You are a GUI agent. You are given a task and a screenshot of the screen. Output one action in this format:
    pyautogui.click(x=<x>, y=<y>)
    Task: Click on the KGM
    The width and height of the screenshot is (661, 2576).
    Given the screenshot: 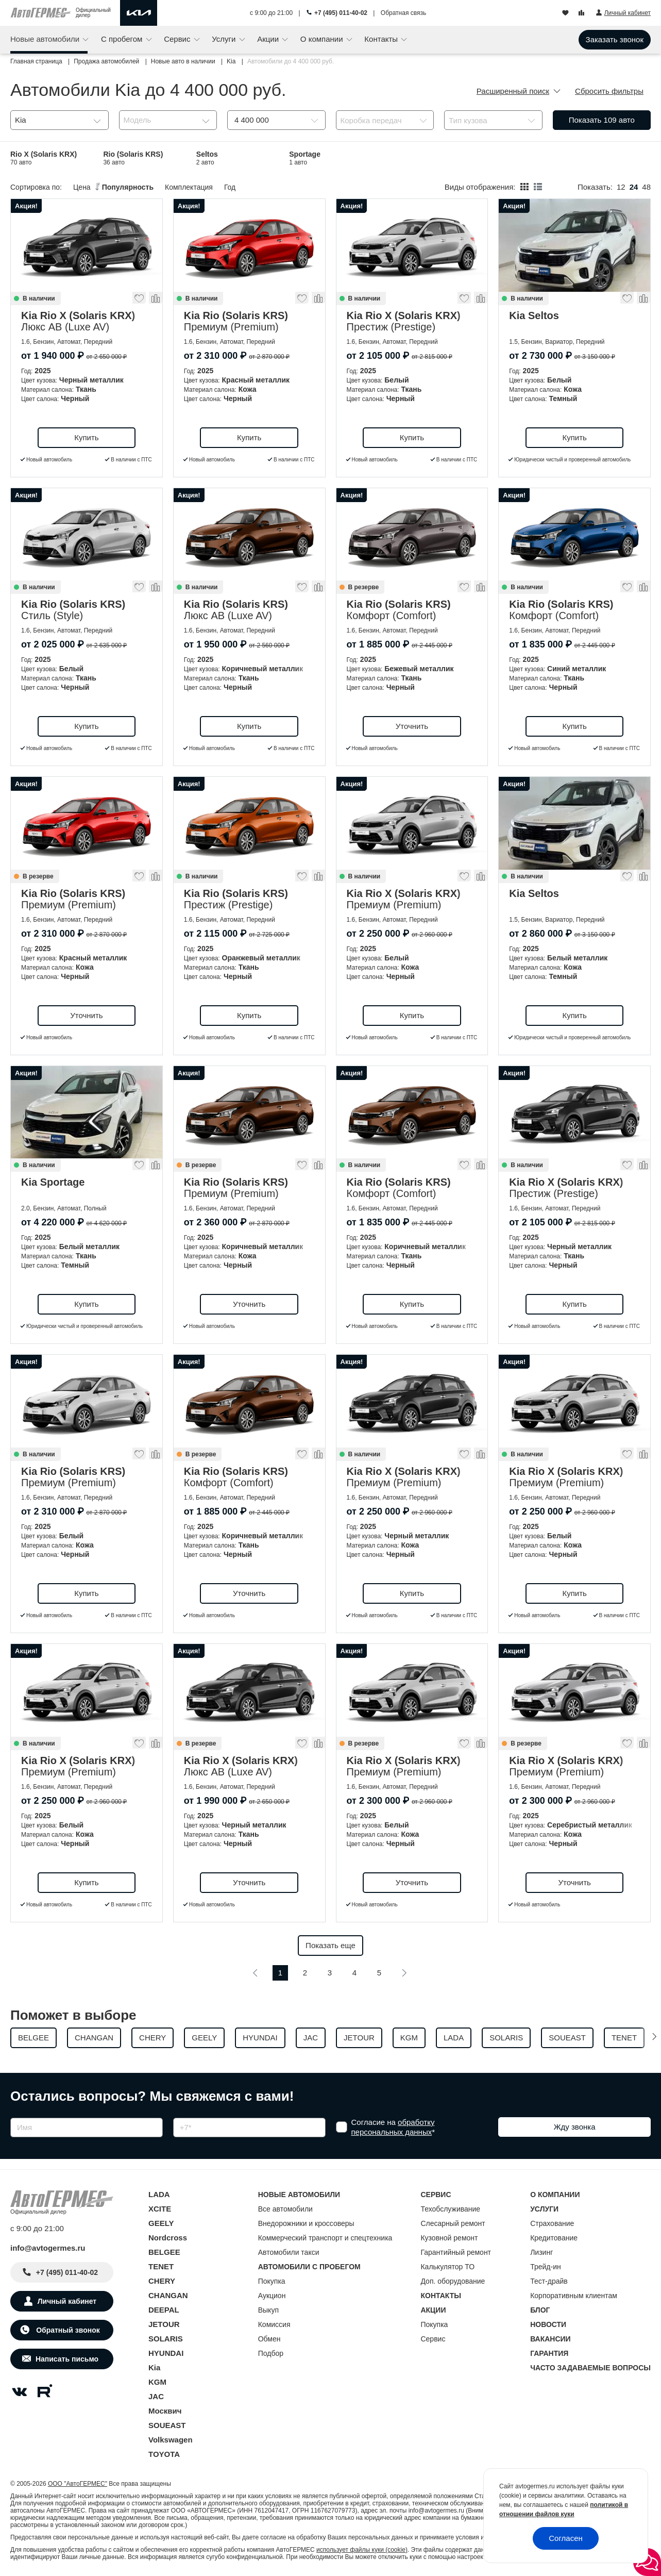 What is the action you would take?
    pyautogui.click(x=157, y=2382)
    